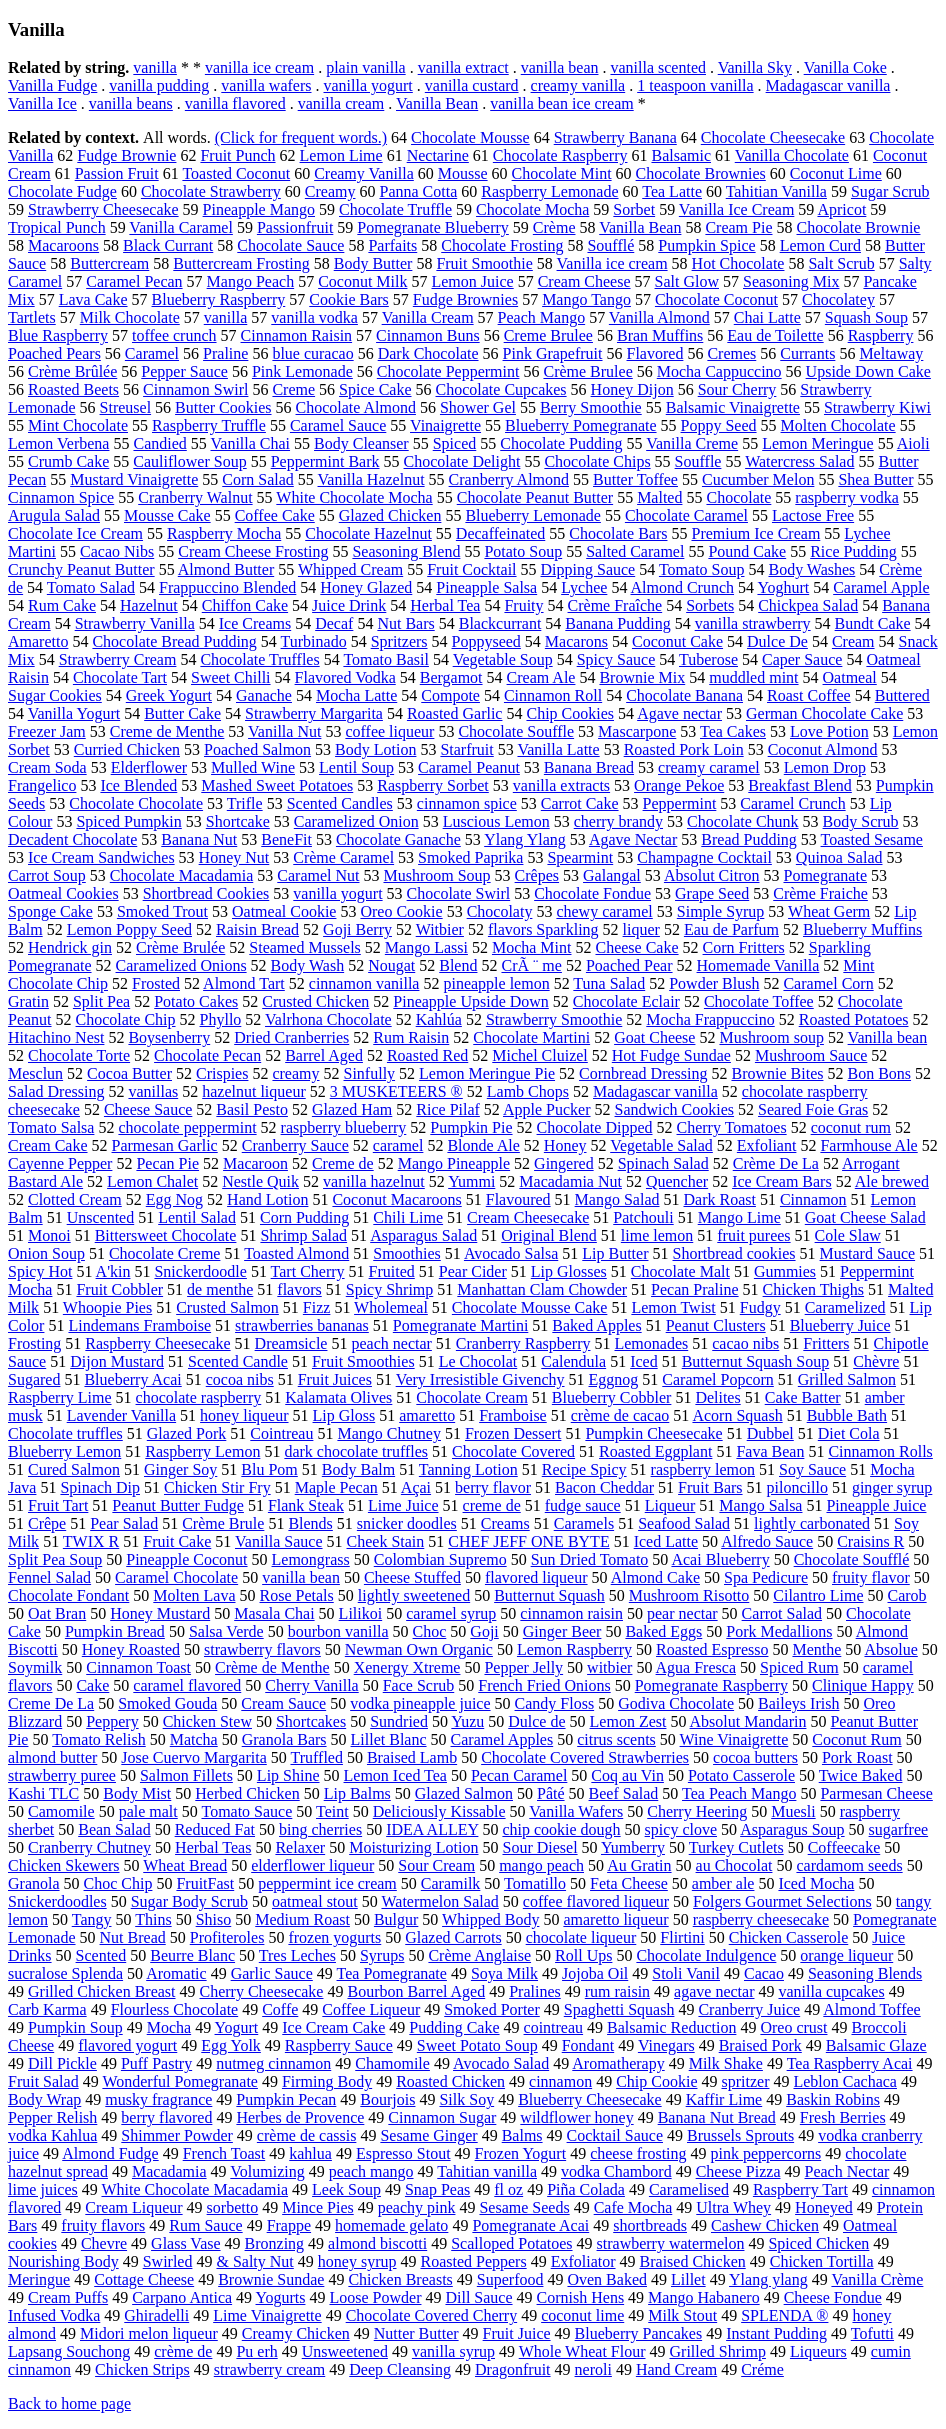 Image resolution: width=946 pixels, height=2429 pixels. Describe the element at coordinates (692, 443) in the screenshot. I see `Vanilla Creme` at that location.